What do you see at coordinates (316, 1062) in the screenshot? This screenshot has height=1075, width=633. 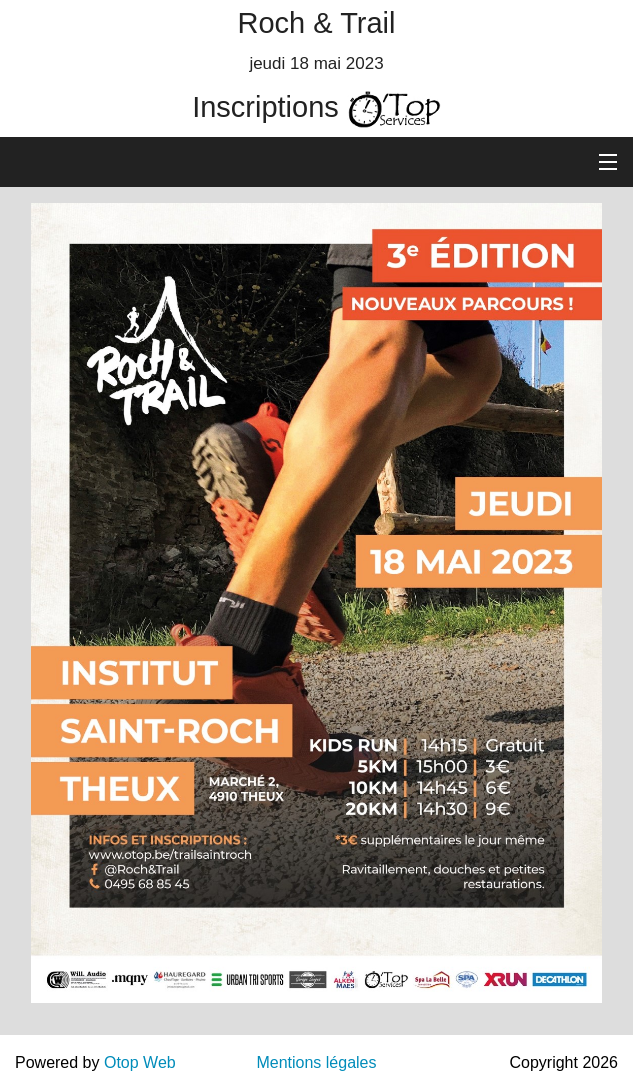 I see `Mentions légales` at bounding box center [316, 1062].